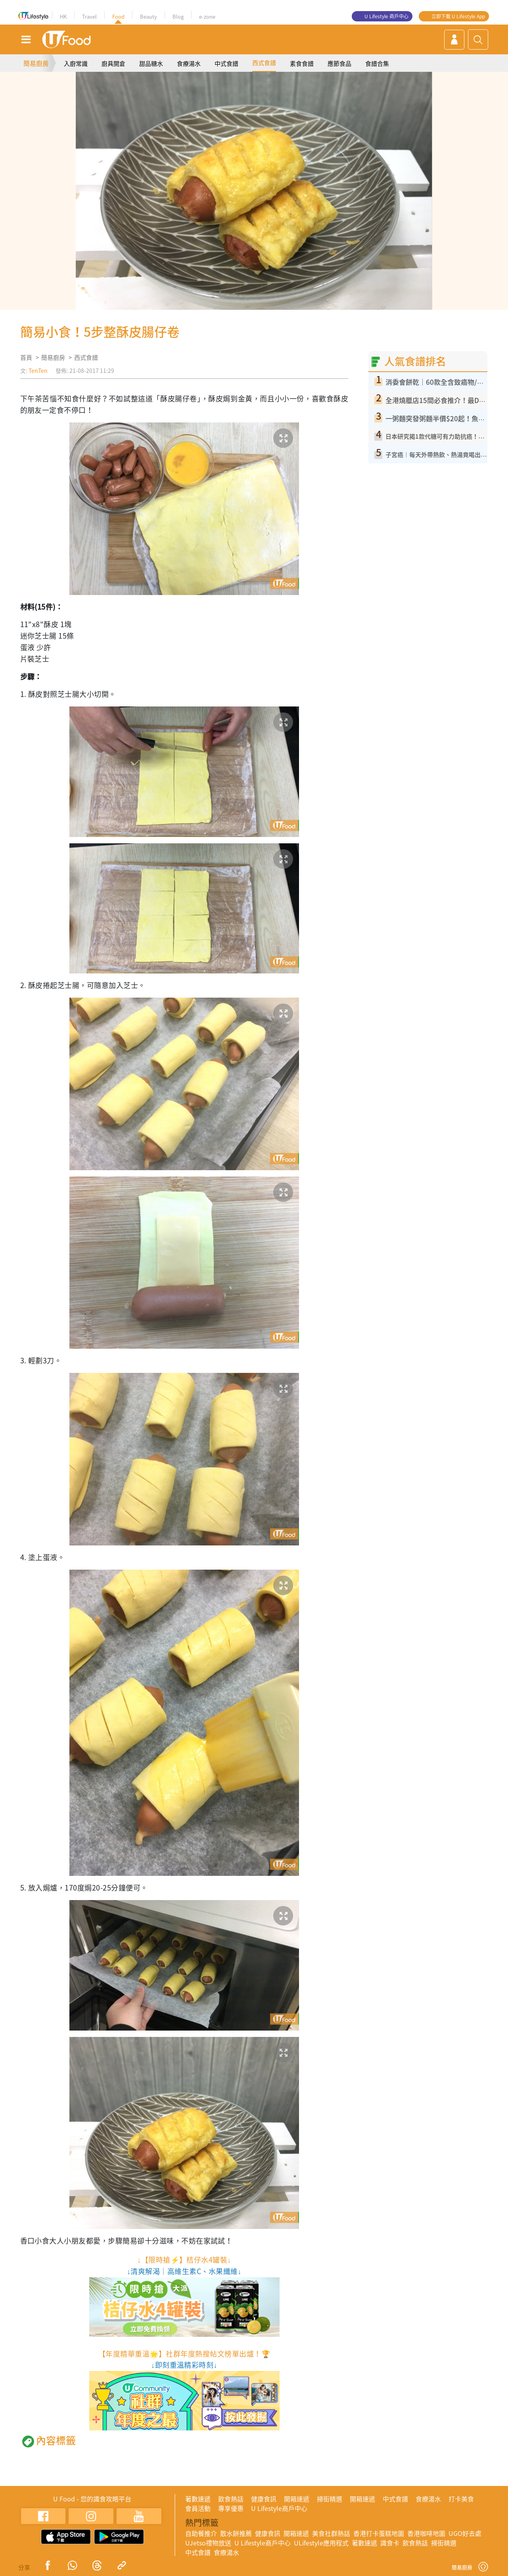  What do you see at coordinates (377, 63) in the screenshot?
I see `食譜合集` at bounding box center [377, 63].